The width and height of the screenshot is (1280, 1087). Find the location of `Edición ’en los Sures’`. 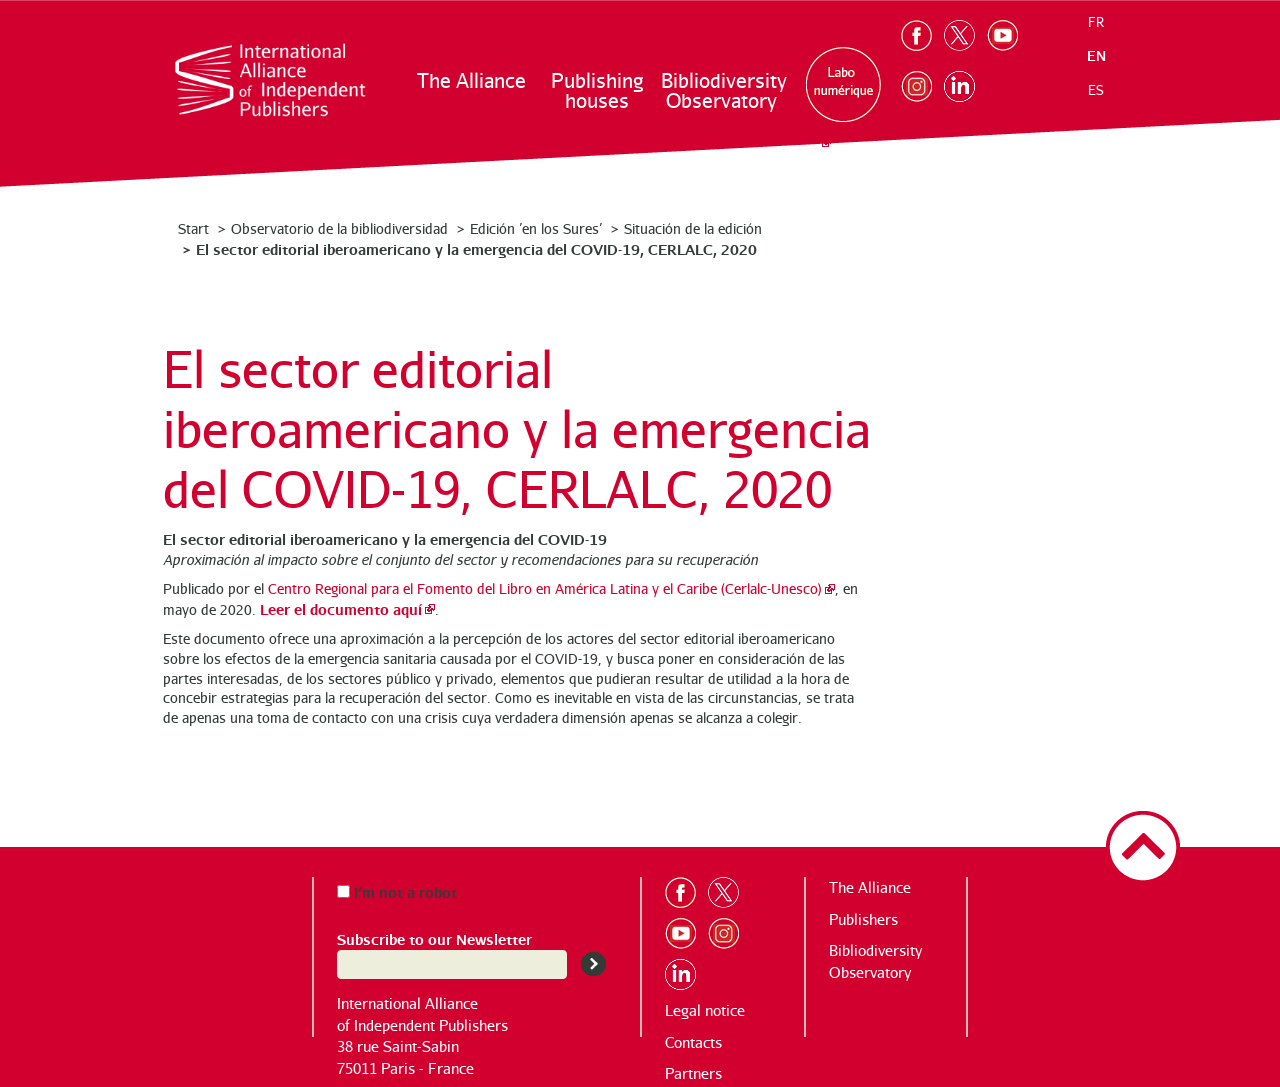

Edición ’en los Sures’ is located at coordinates (536, 228).